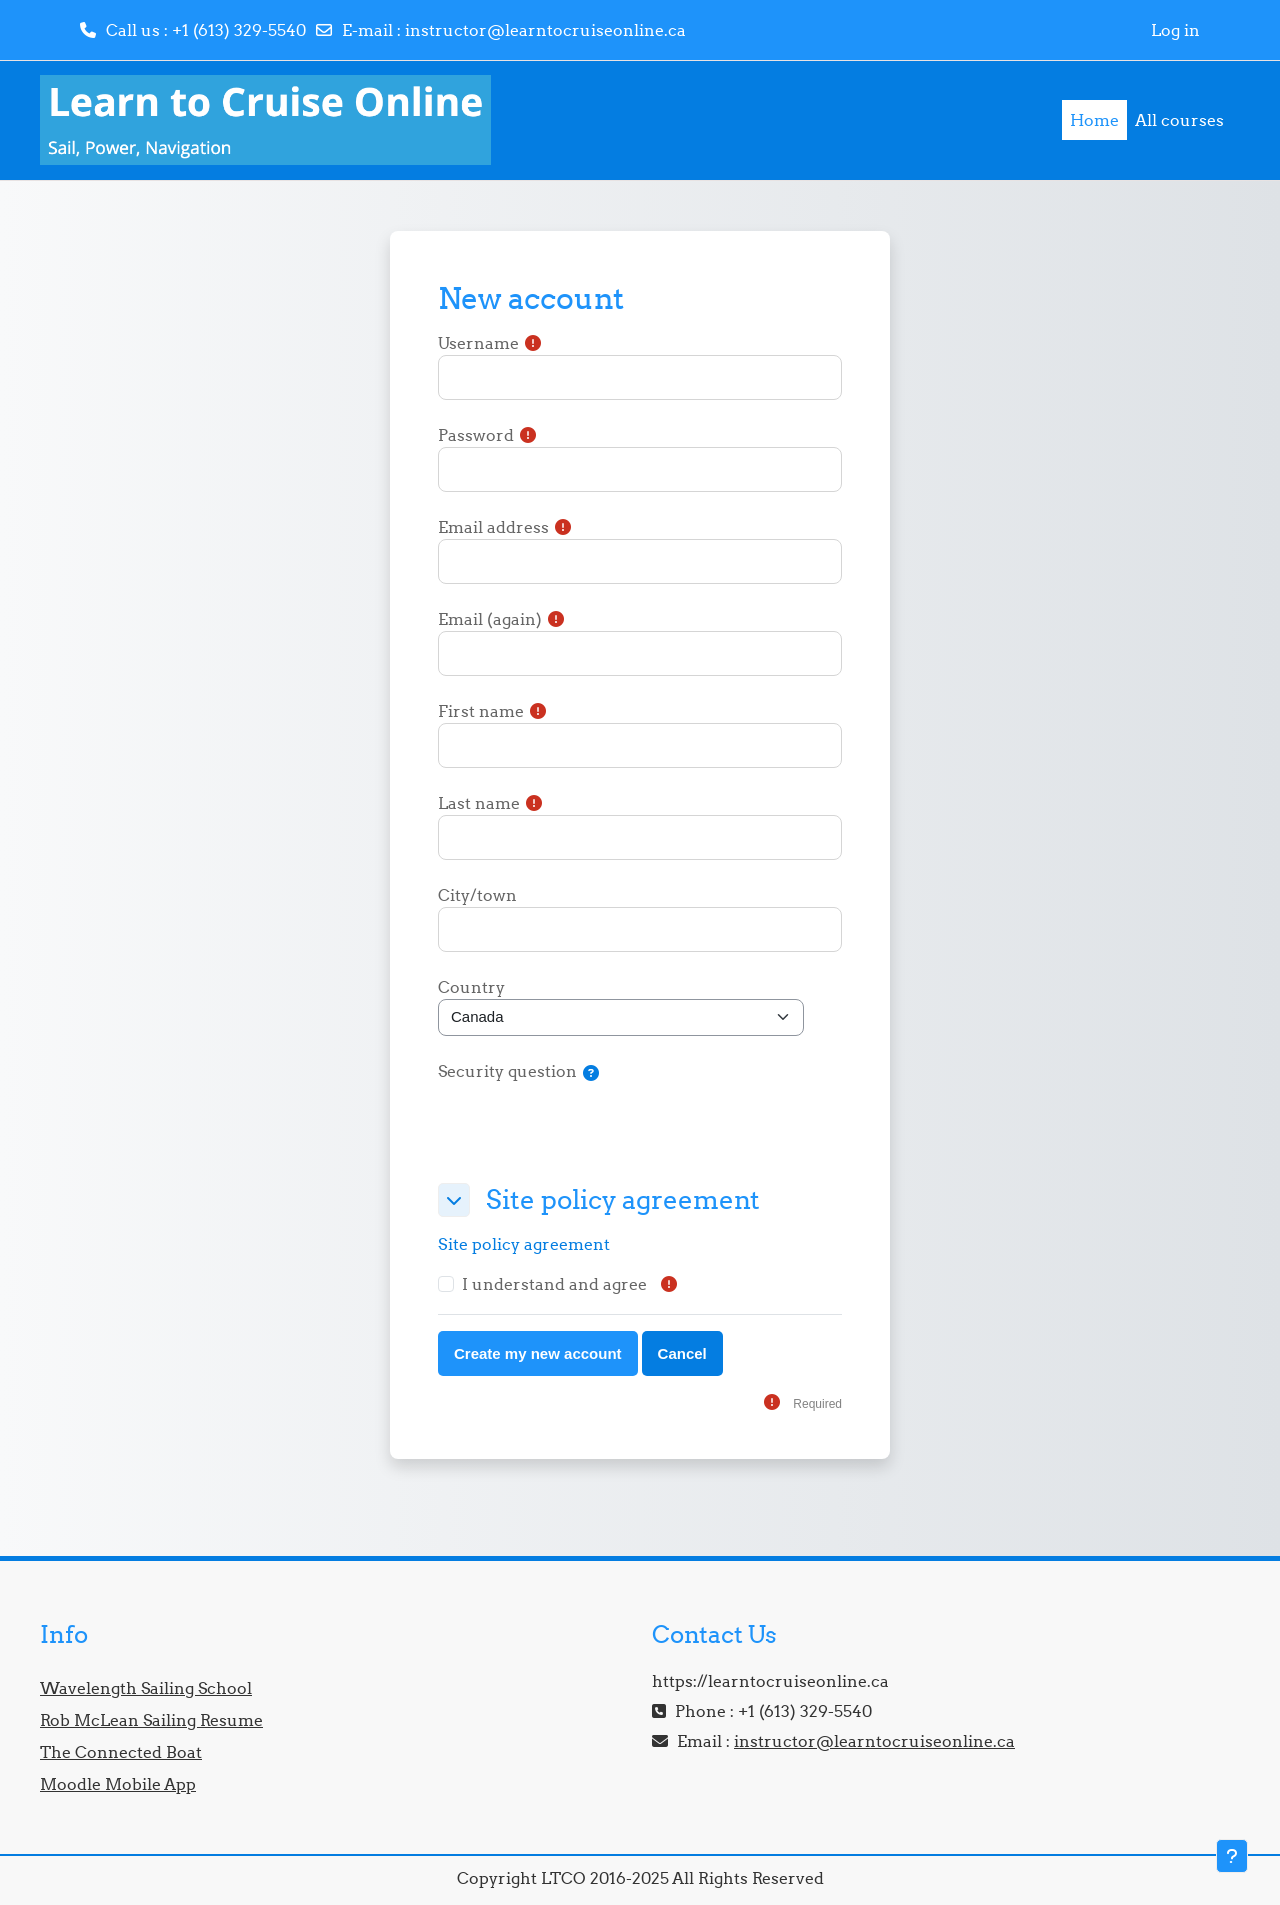 This screenshot has height=1905, width=1280. I want to click on All courses [menuitem], so click(1179, 120).